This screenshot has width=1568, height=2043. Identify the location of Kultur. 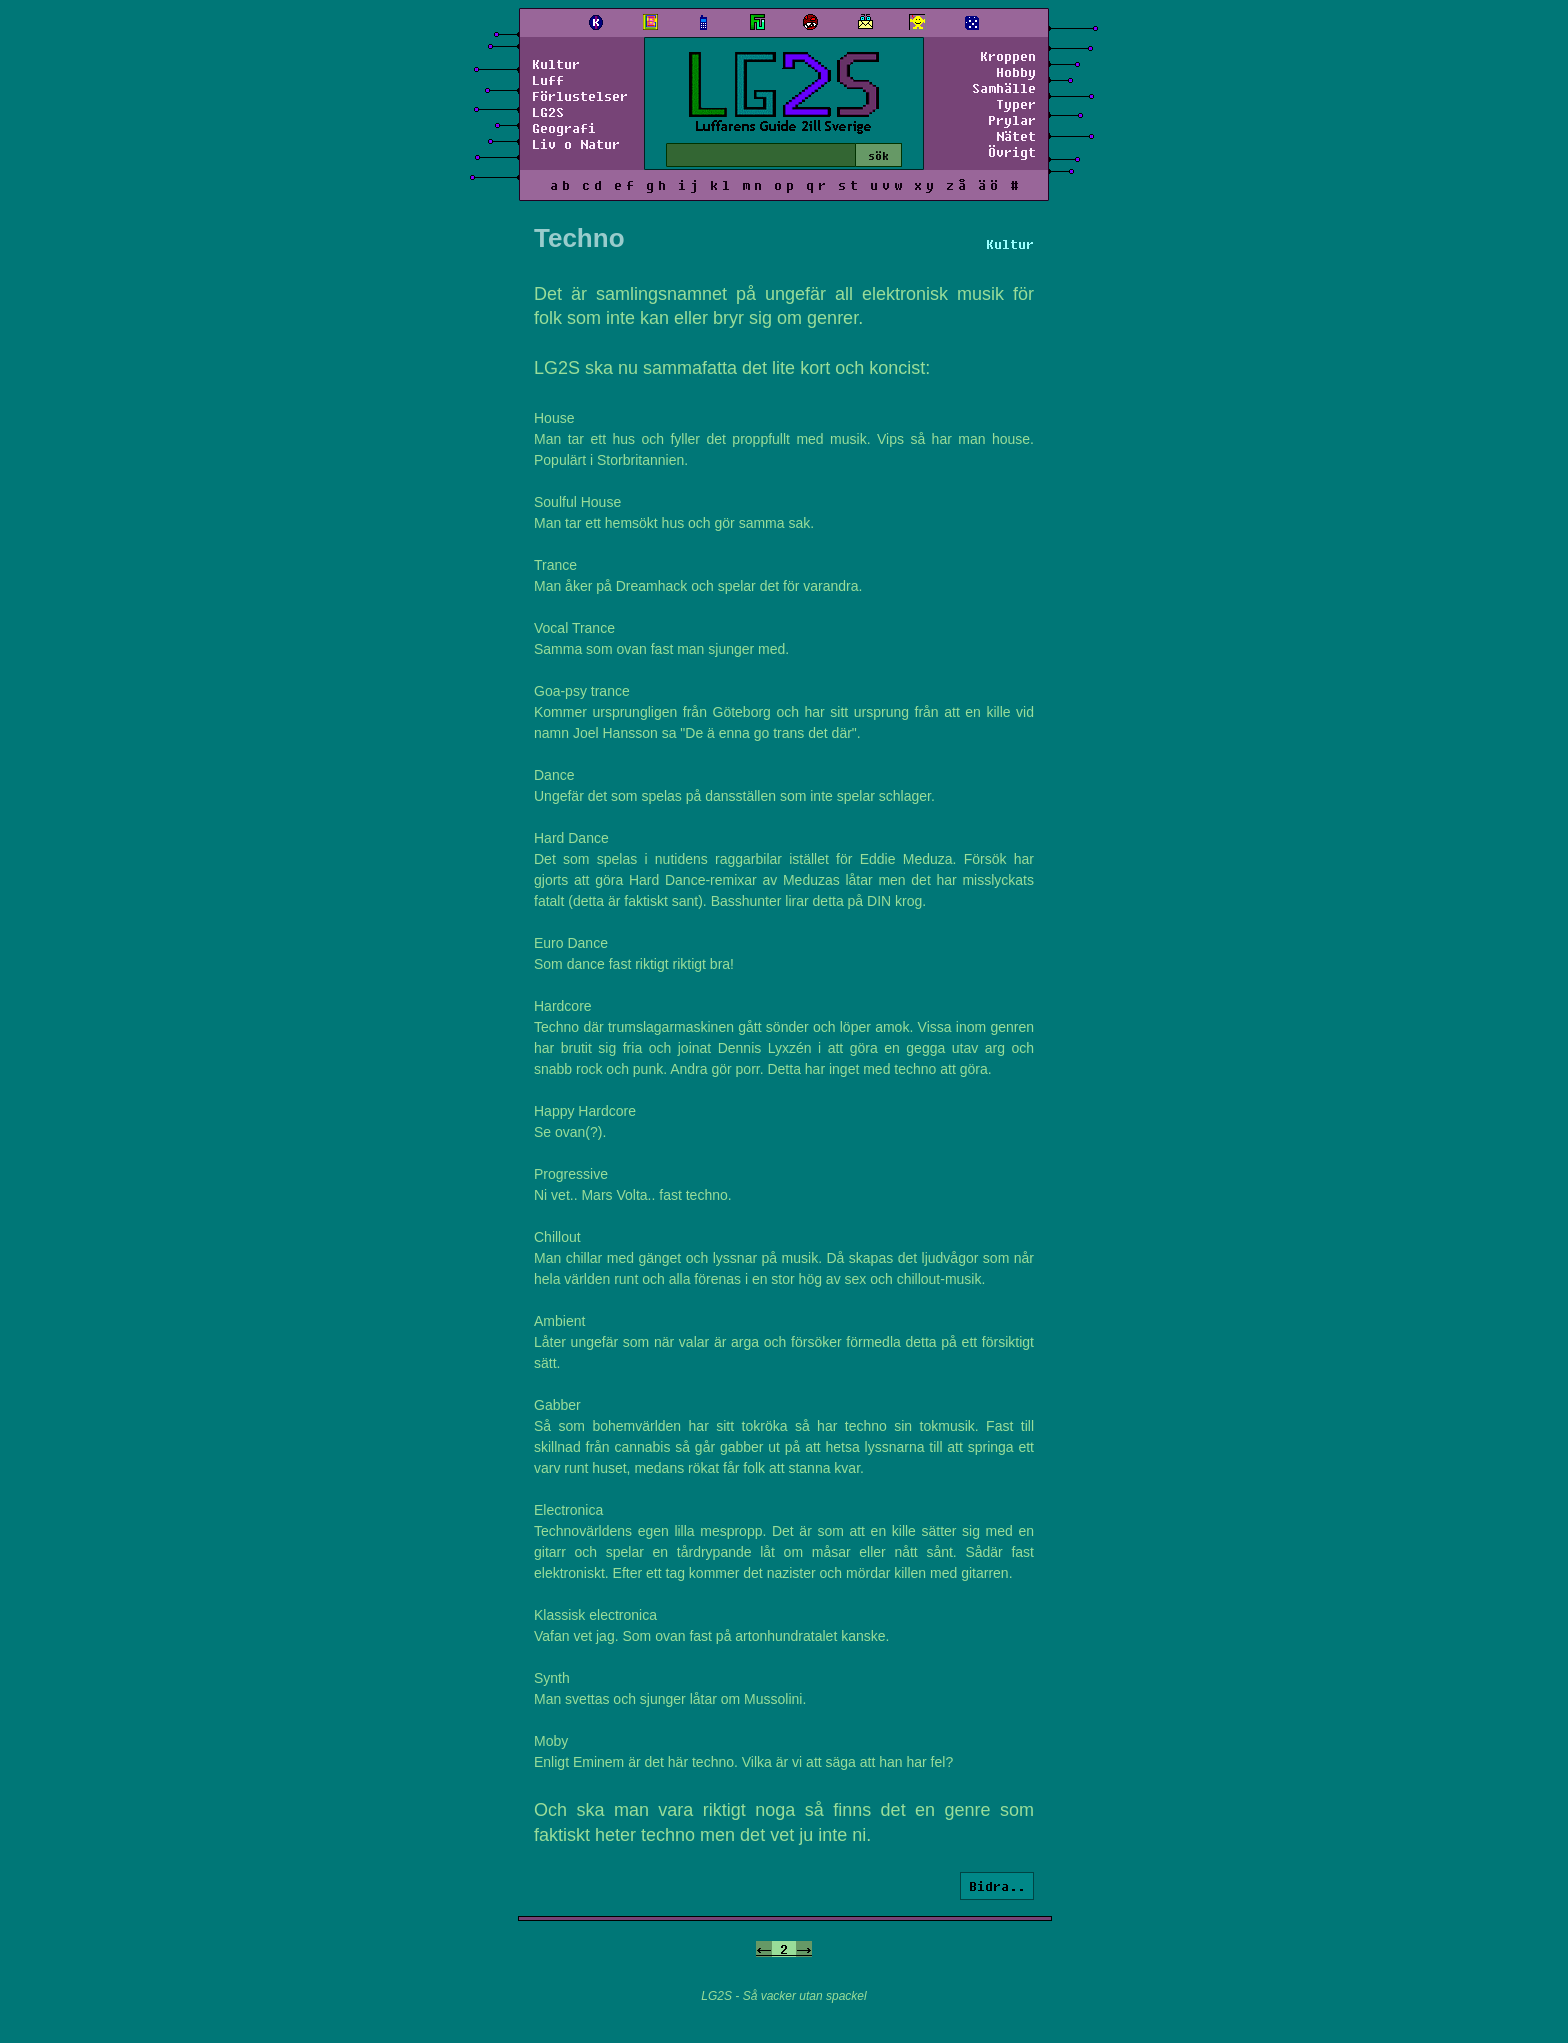
(556, 64).